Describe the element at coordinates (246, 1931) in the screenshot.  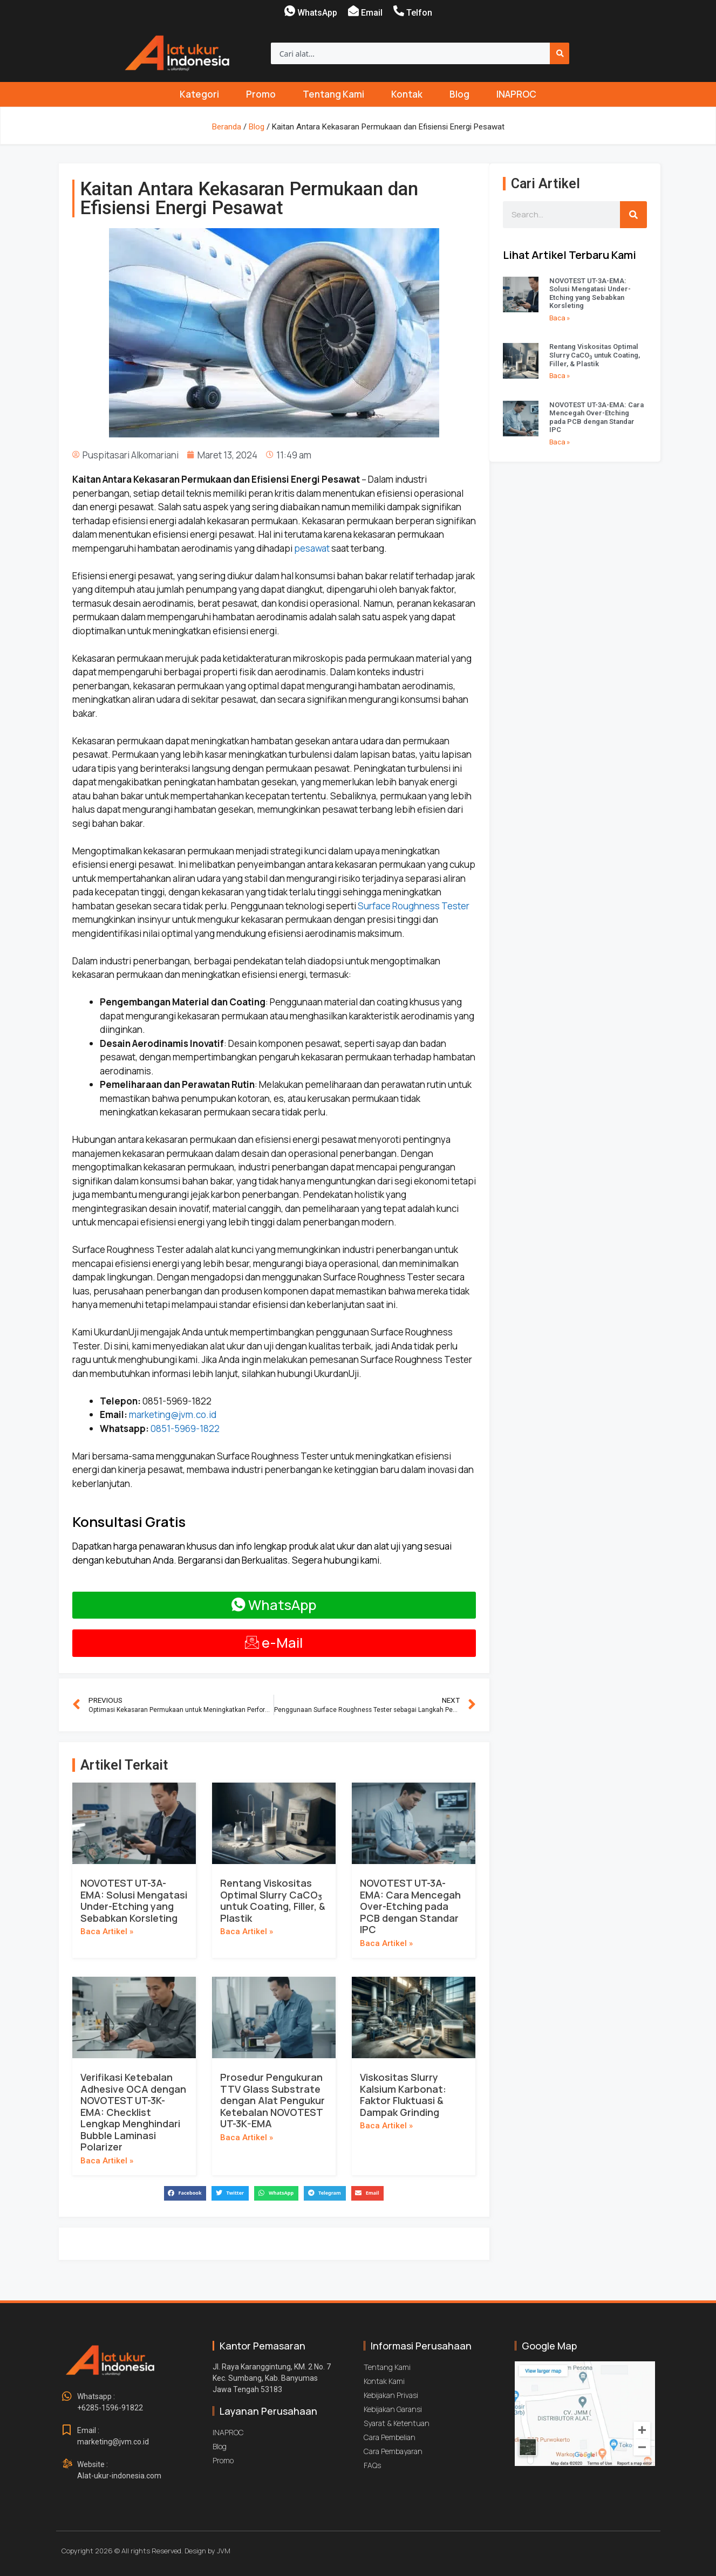
I see `Baca Artikel » [Read more about Rentang Viskositas Optimal Slurry CaCO<sub>3</sub> untuk Coating, Filler, & Plastik]` at that location.